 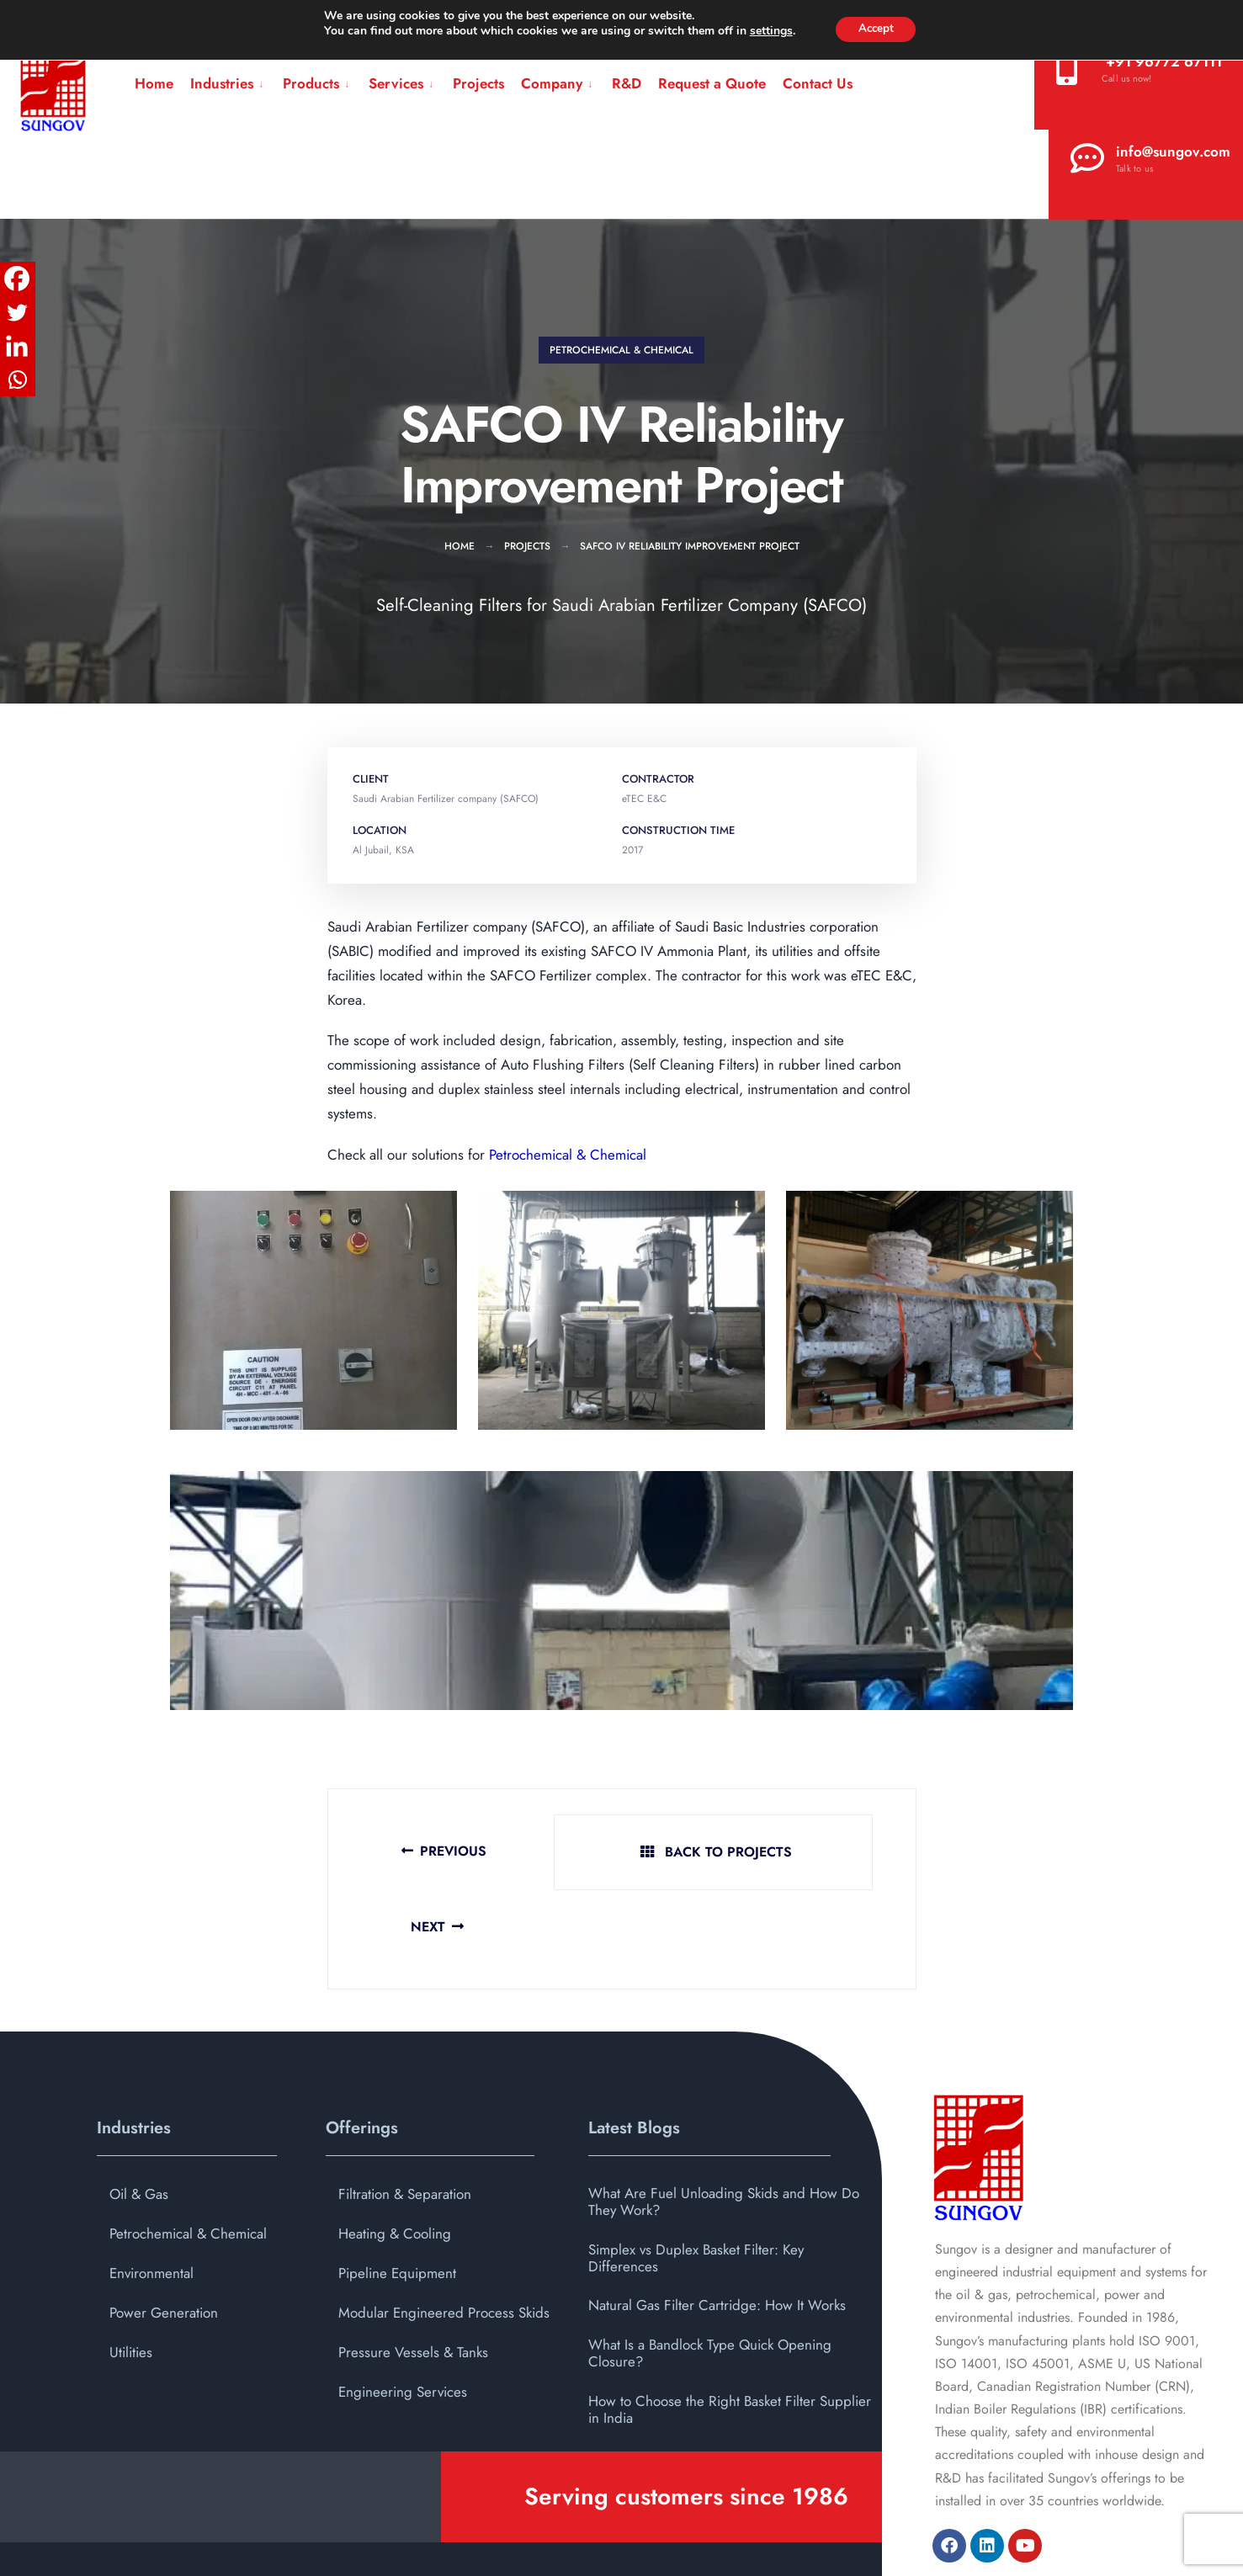 I want to click on Filtration & Separation, so click(x=404, y=2120).